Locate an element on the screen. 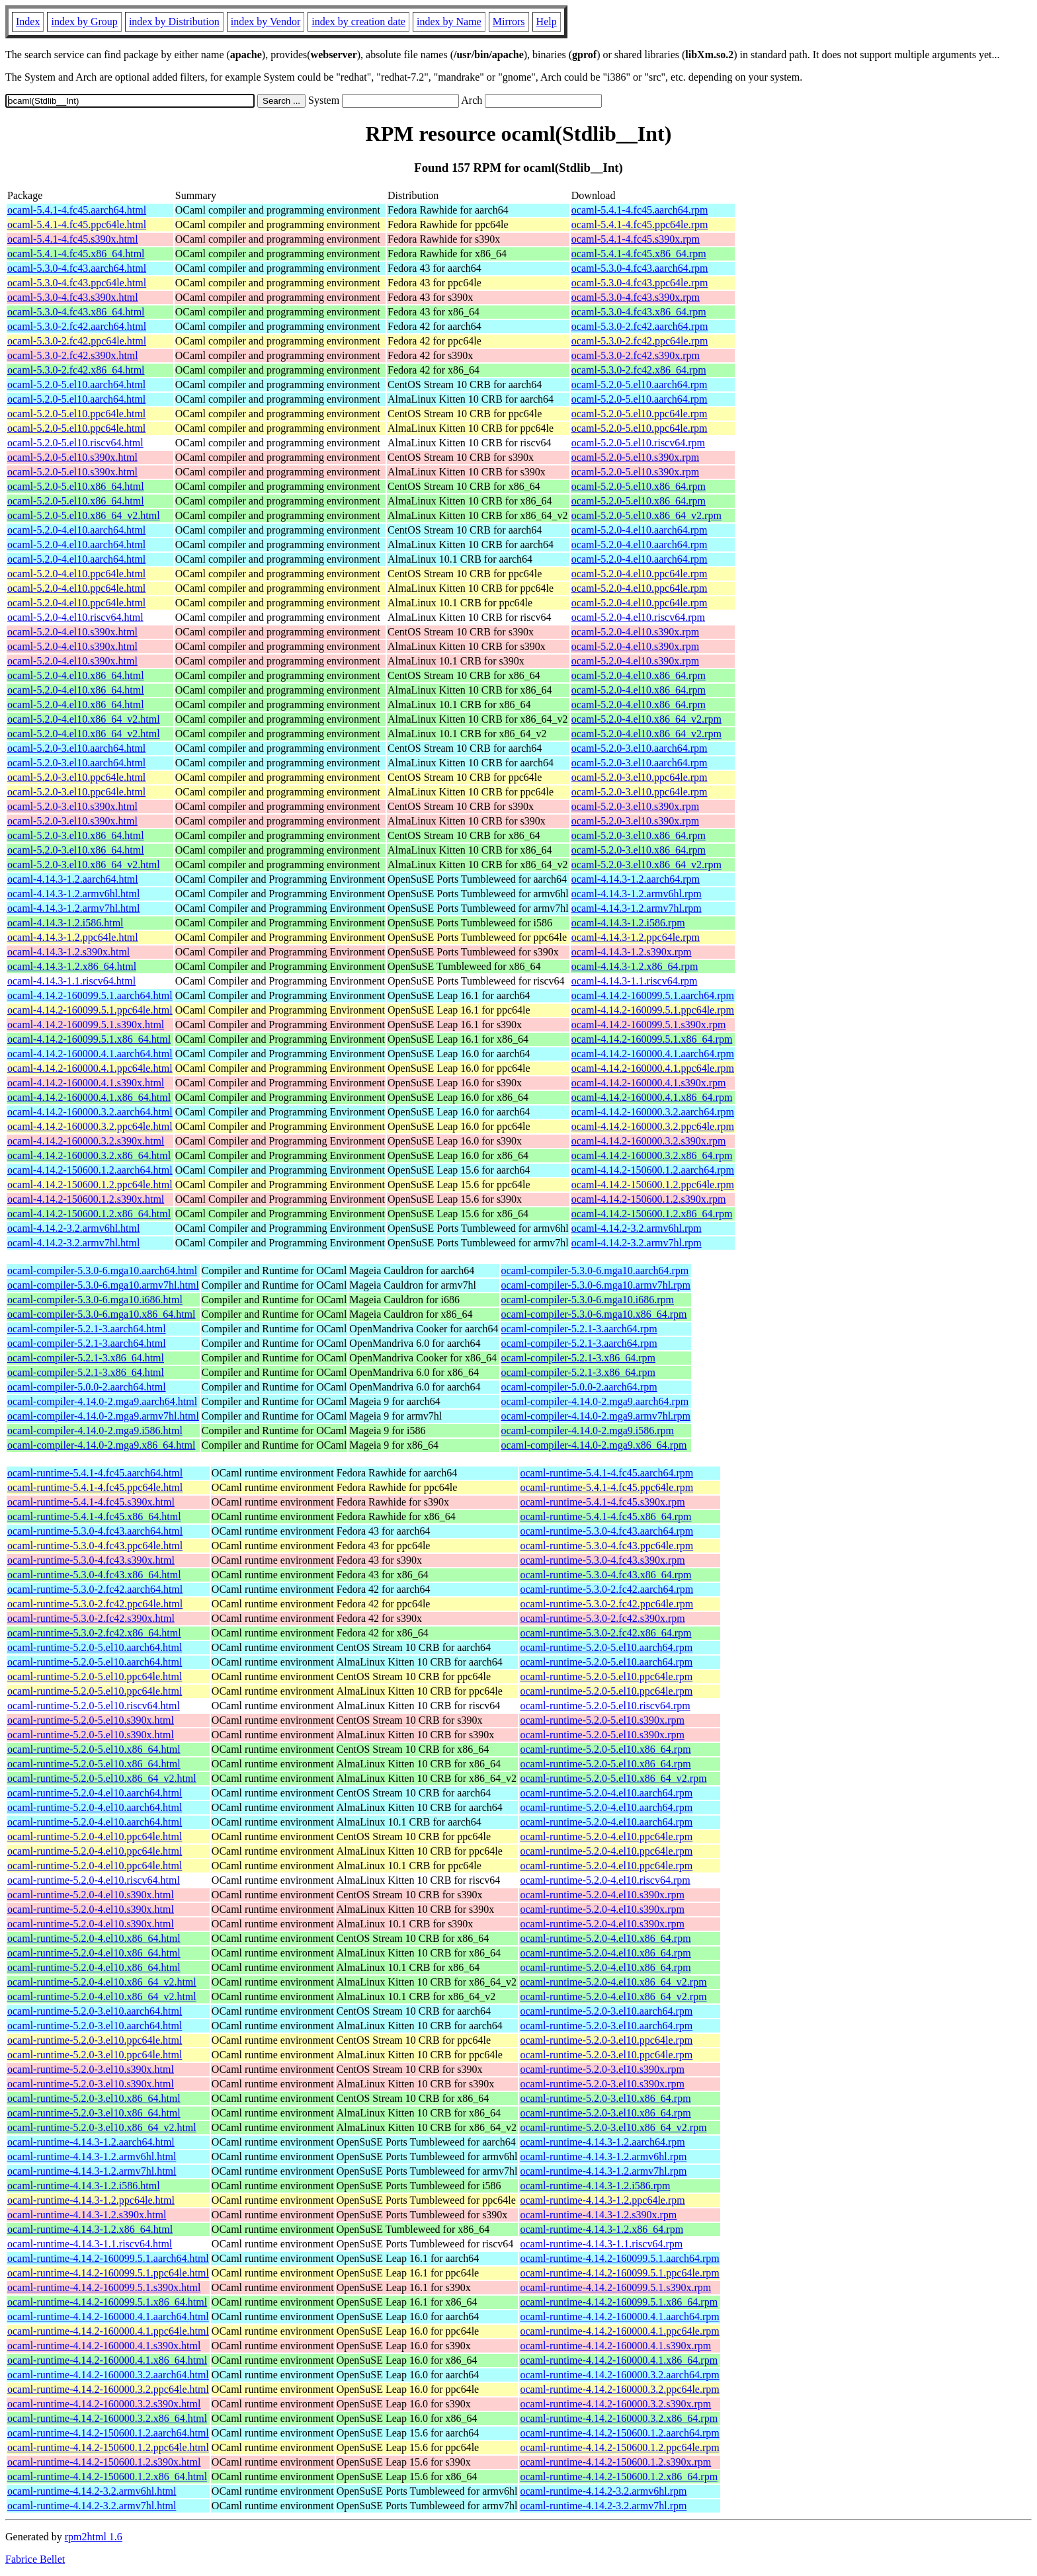  ocaml-compiler-4.14.0-2.mga9.i586.html is located at coordinates (95, 1430).